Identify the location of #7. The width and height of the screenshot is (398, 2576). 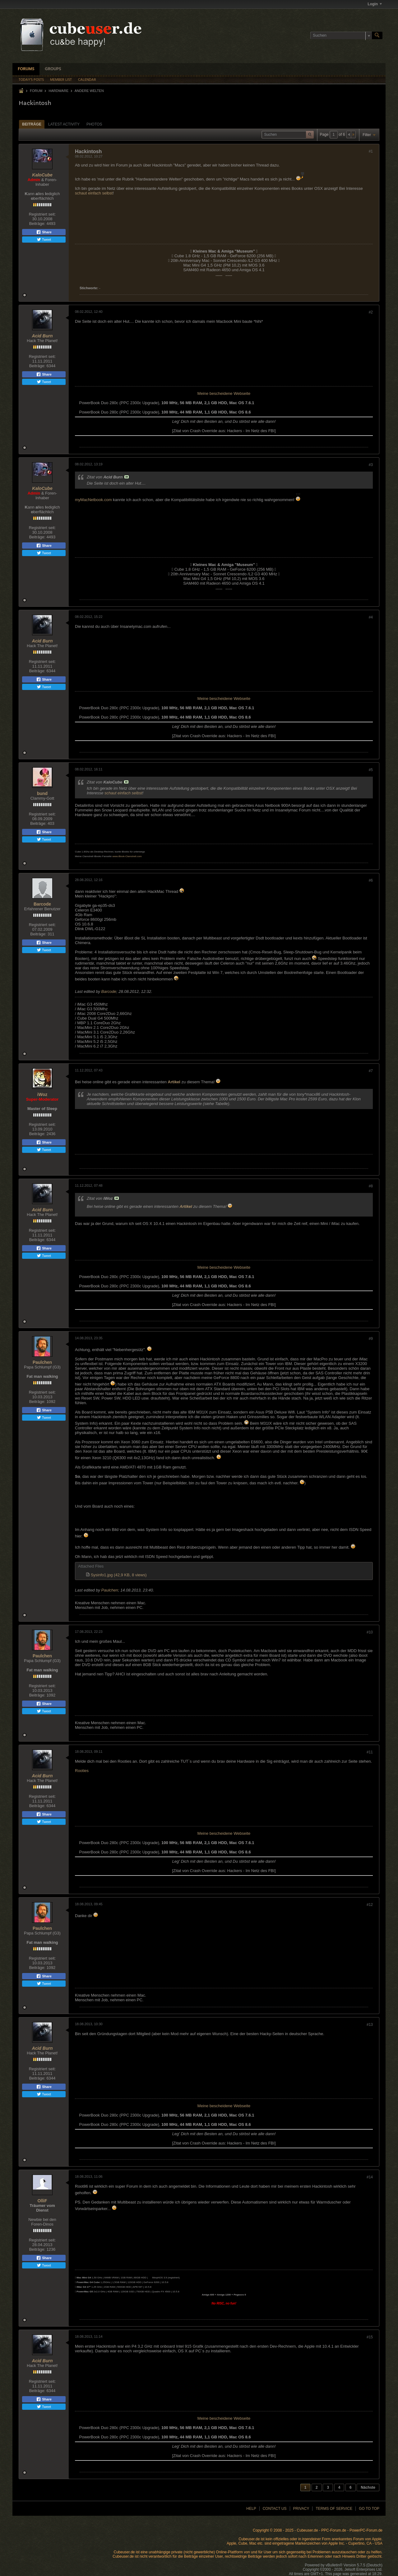
(371, 1071).